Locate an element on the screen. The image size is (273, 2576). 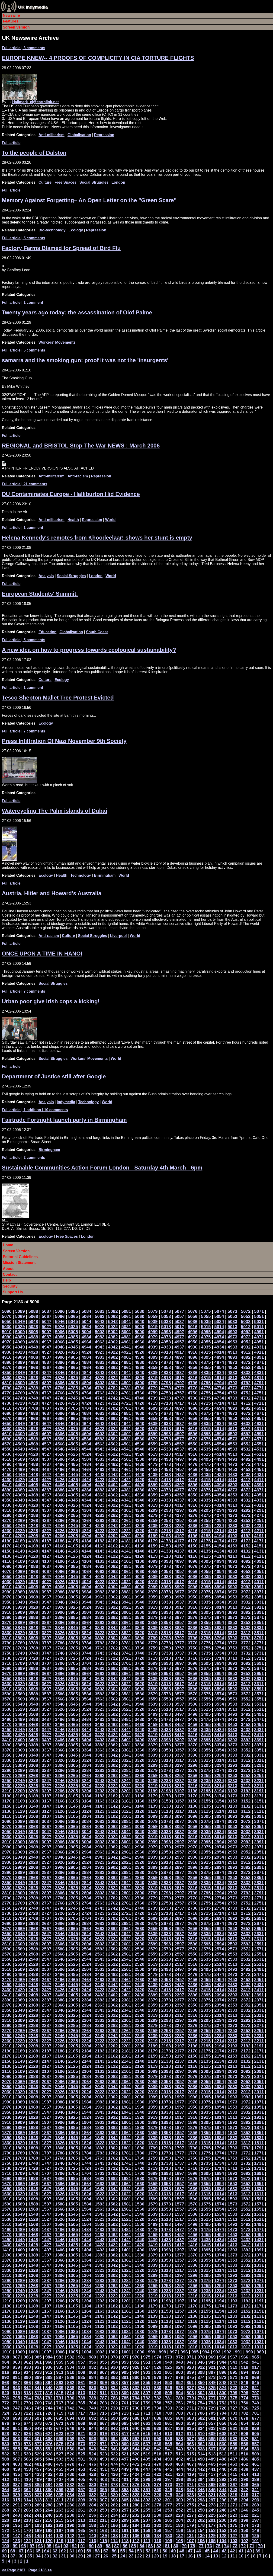
1520 is located at coordinates (140, 2219).